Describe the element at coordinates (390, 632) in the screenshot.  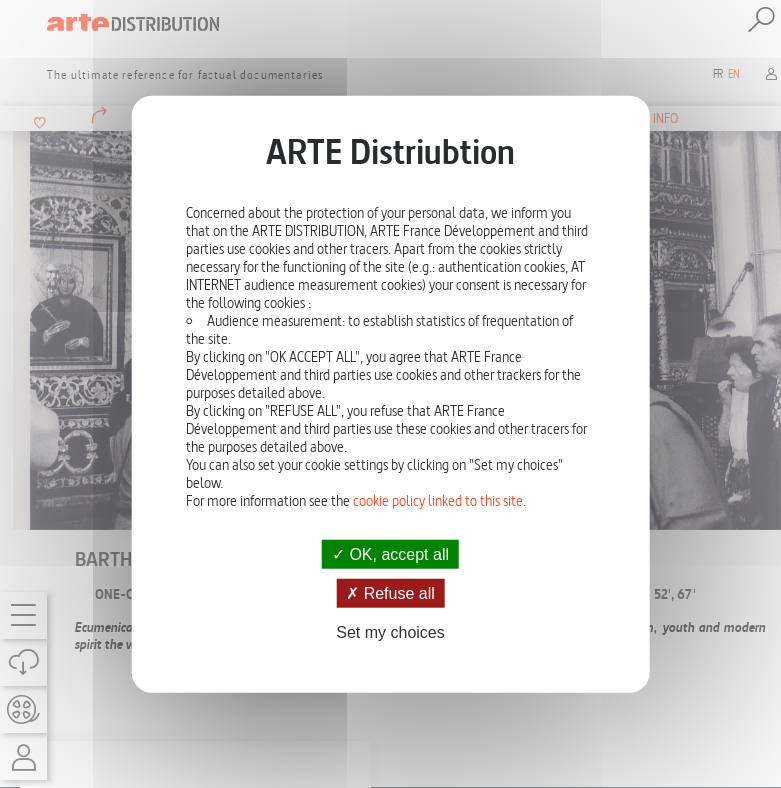
I see `Set my choices` at that location.